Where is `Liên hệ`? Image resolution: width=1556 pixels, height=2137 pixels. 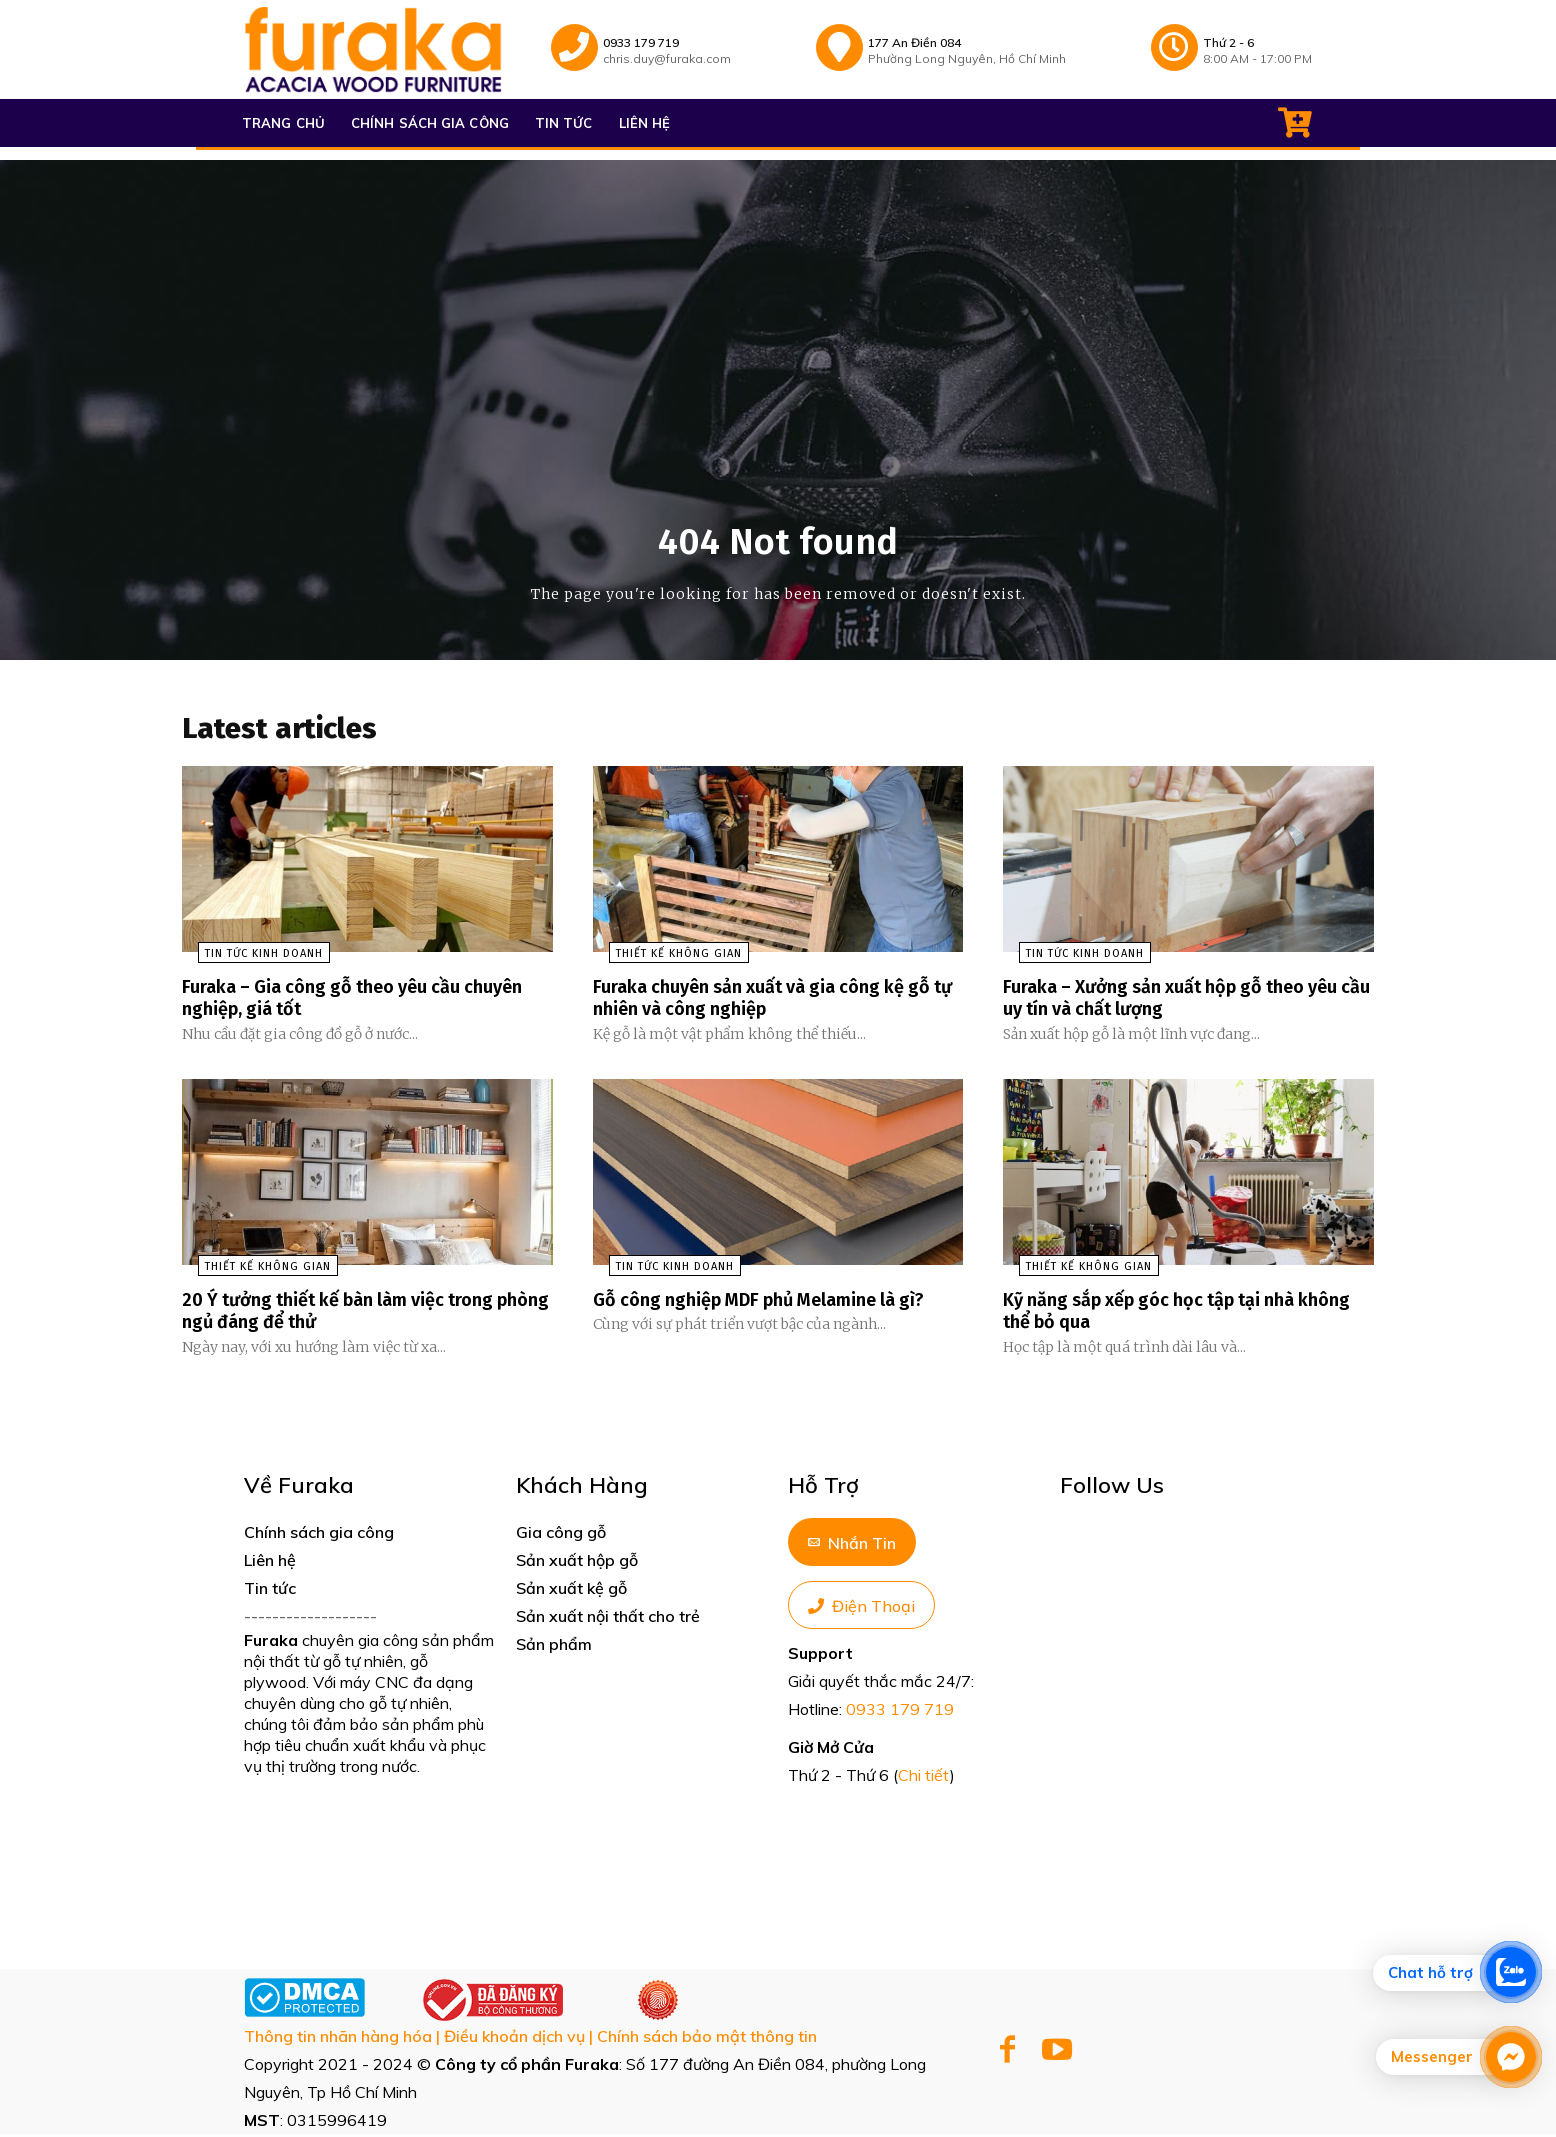
Liên hệ is located at coordinates (270, 1563).